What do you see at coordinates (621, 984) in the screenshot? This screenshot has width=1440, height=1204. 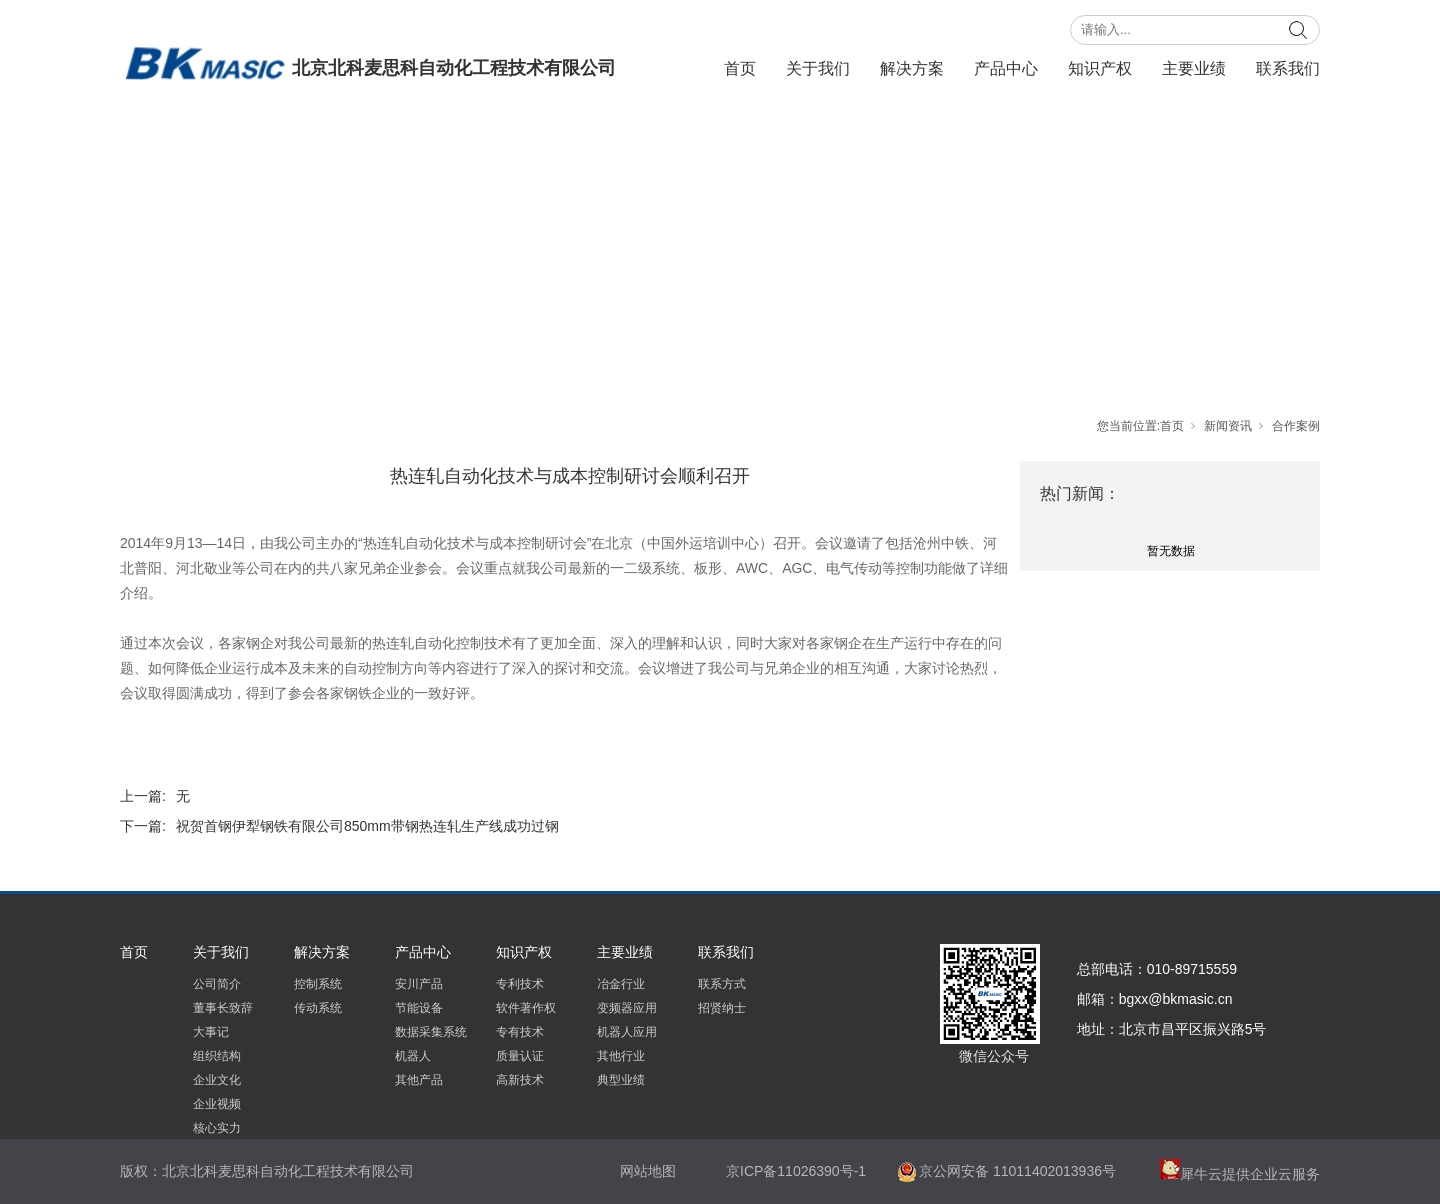 I see `冶金行业` at bounding box center [621, 984].